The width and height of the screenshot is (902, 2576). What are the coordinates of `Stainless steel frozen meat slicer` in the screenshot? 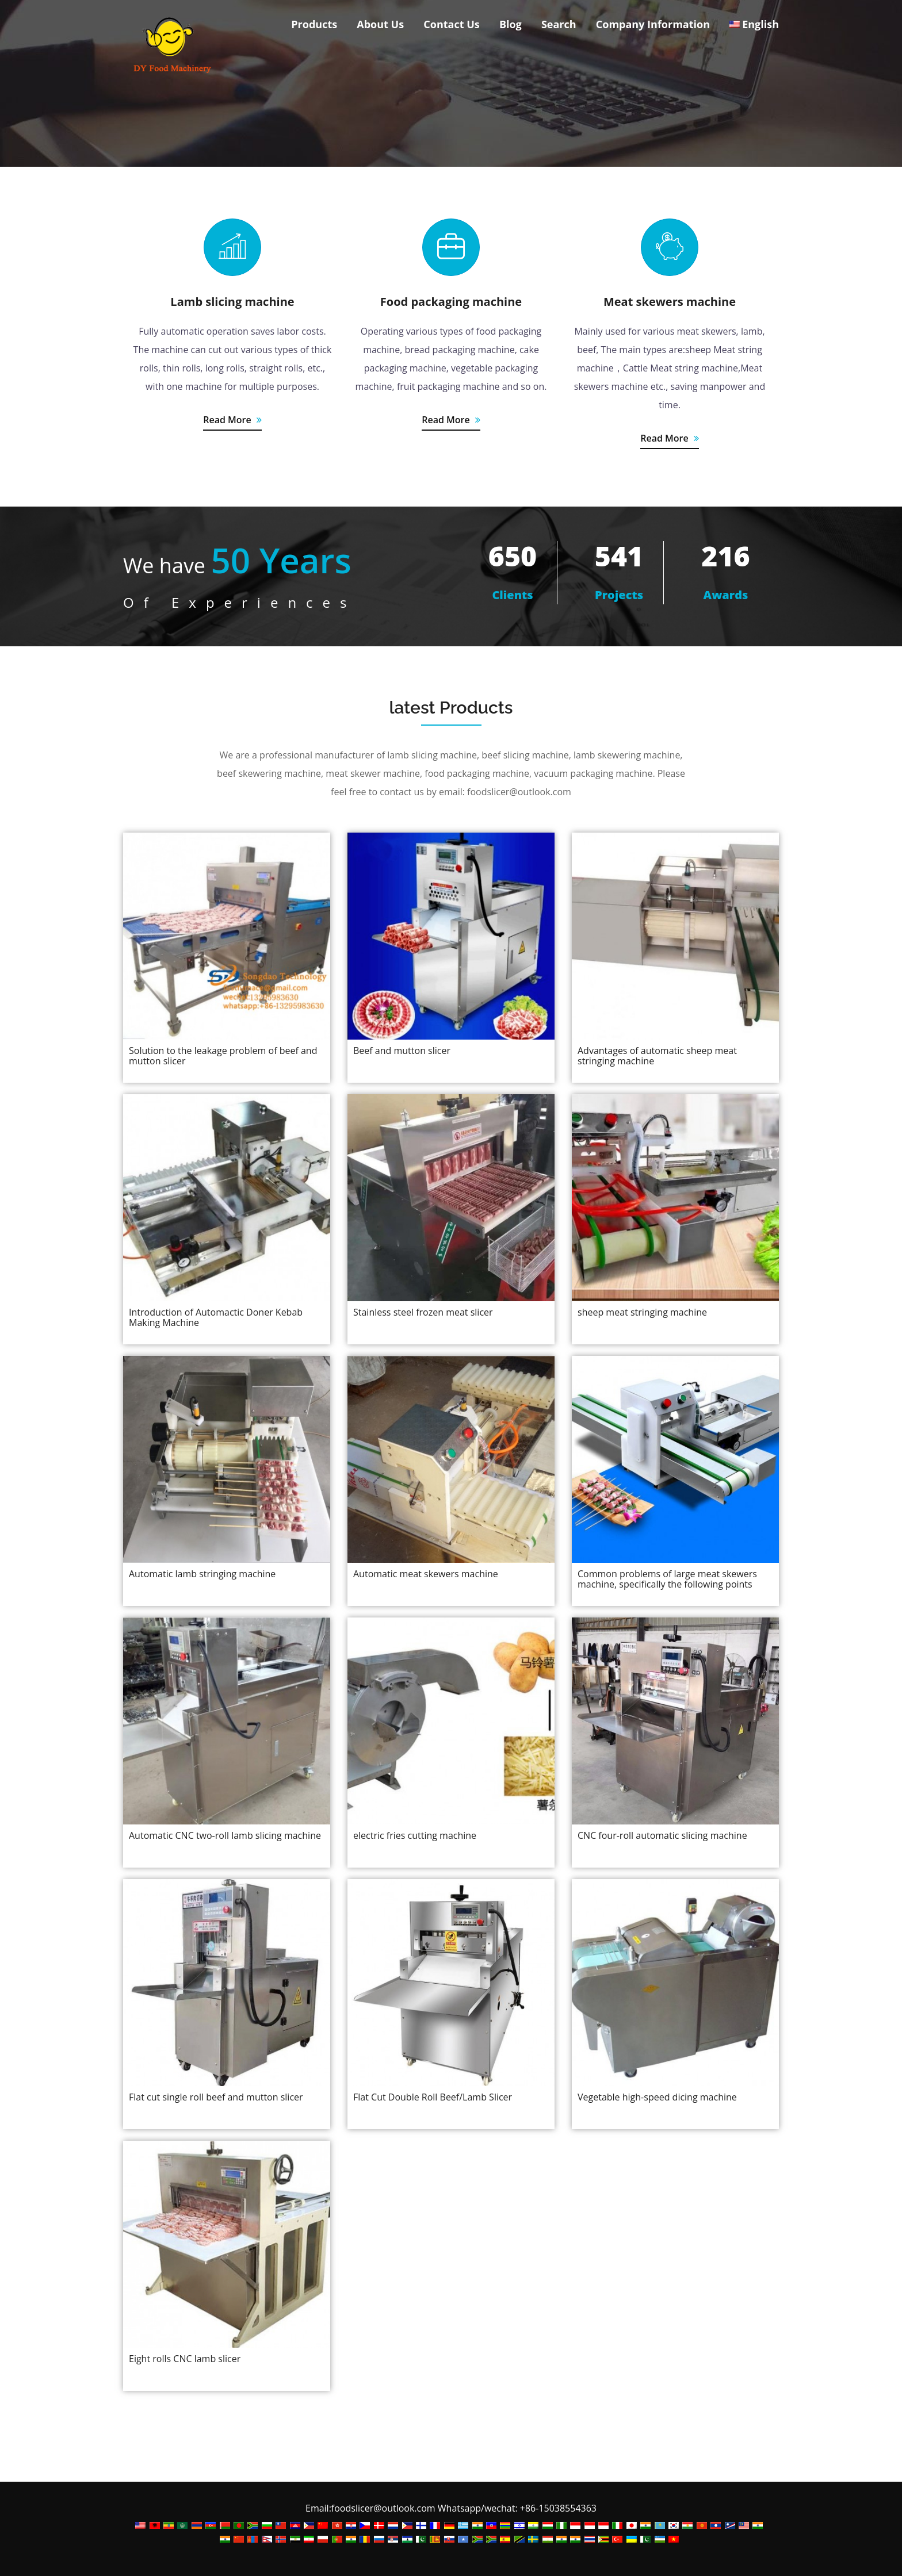 It's located at (423, 1312).